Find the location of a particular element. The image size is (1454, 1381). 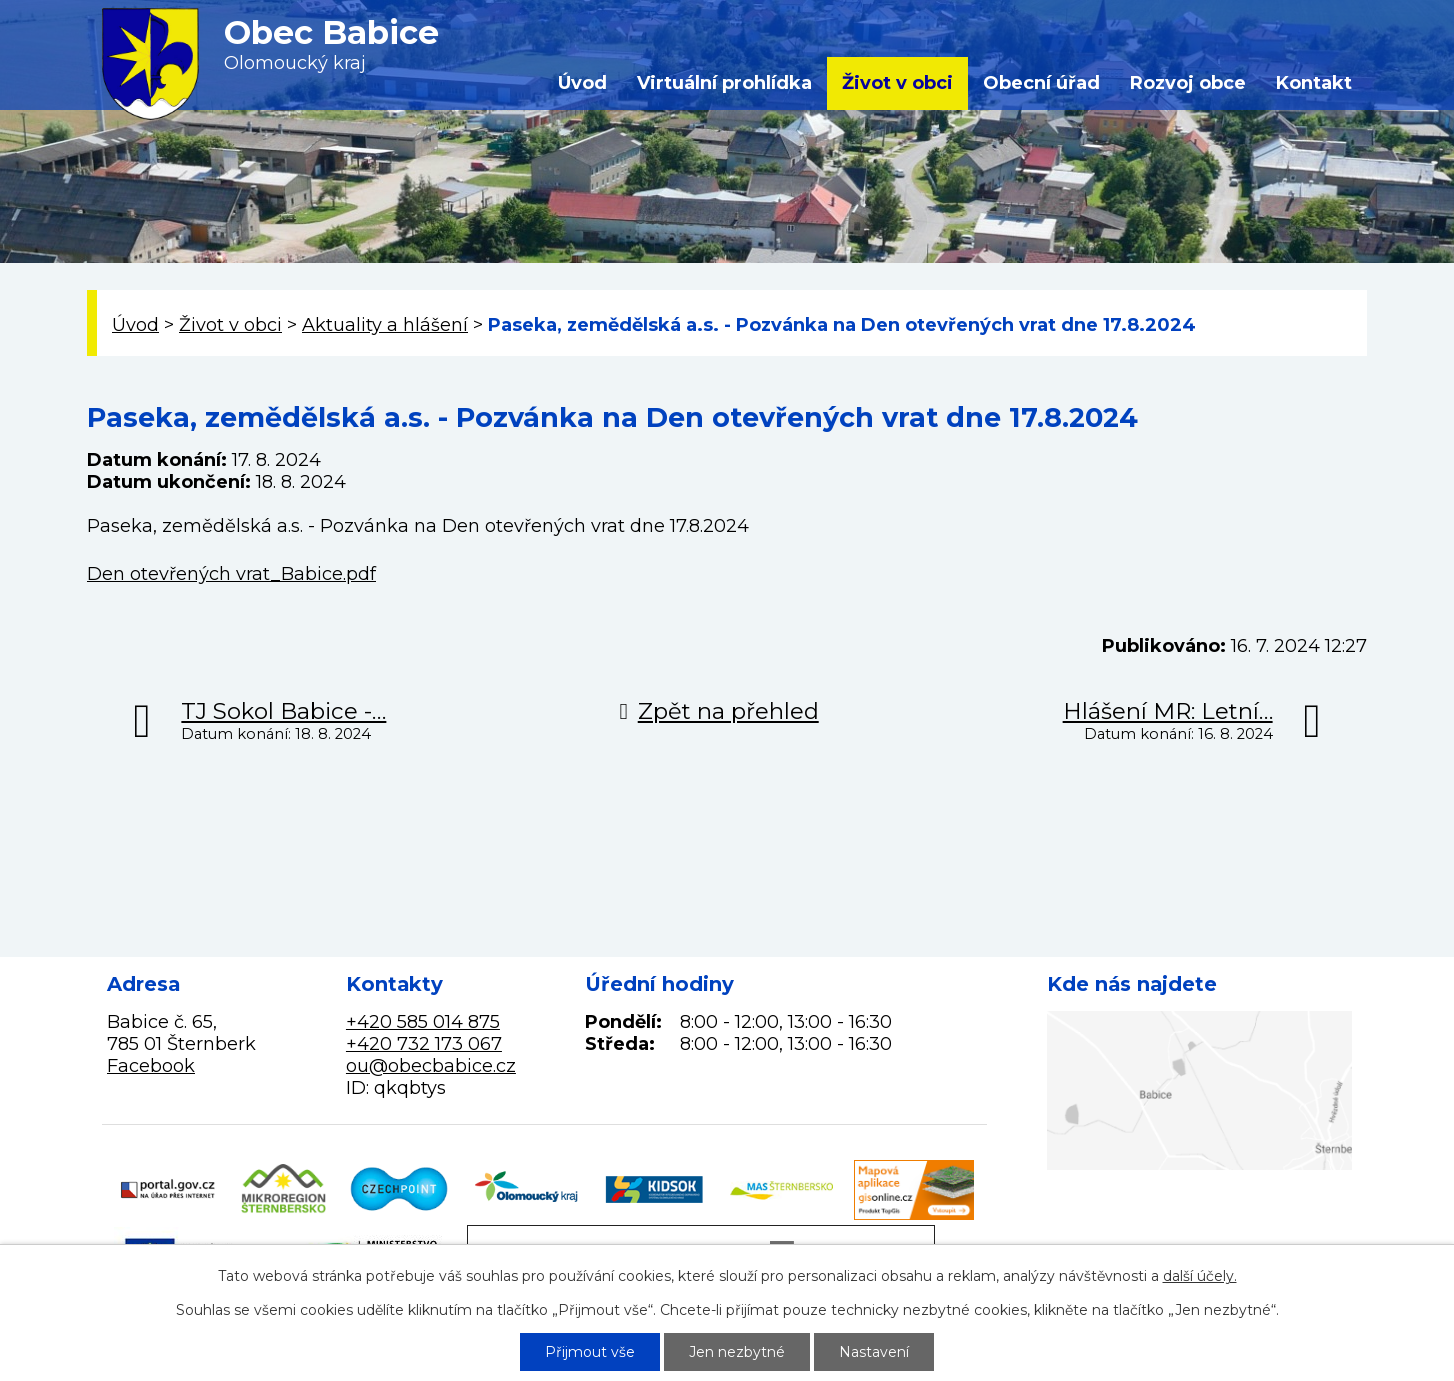

Jen nezbytné [Přijmout nezbytné cookies] is located at coordinates (737, 1352).